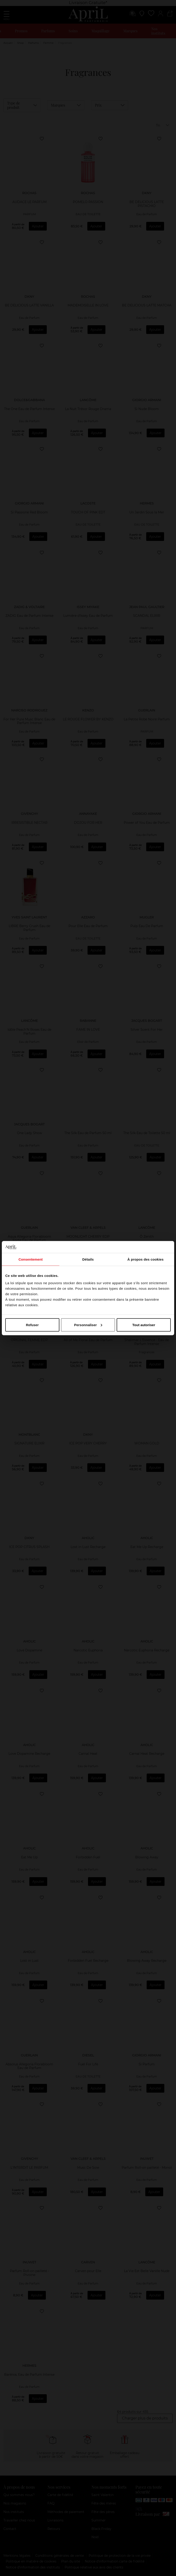 This screenshot has height=2576, width=176. What do you see at coordinates (145, 1259) in the screenshot?
I see `À propos des cookies [tab]` at bounding box center [145, 1259].